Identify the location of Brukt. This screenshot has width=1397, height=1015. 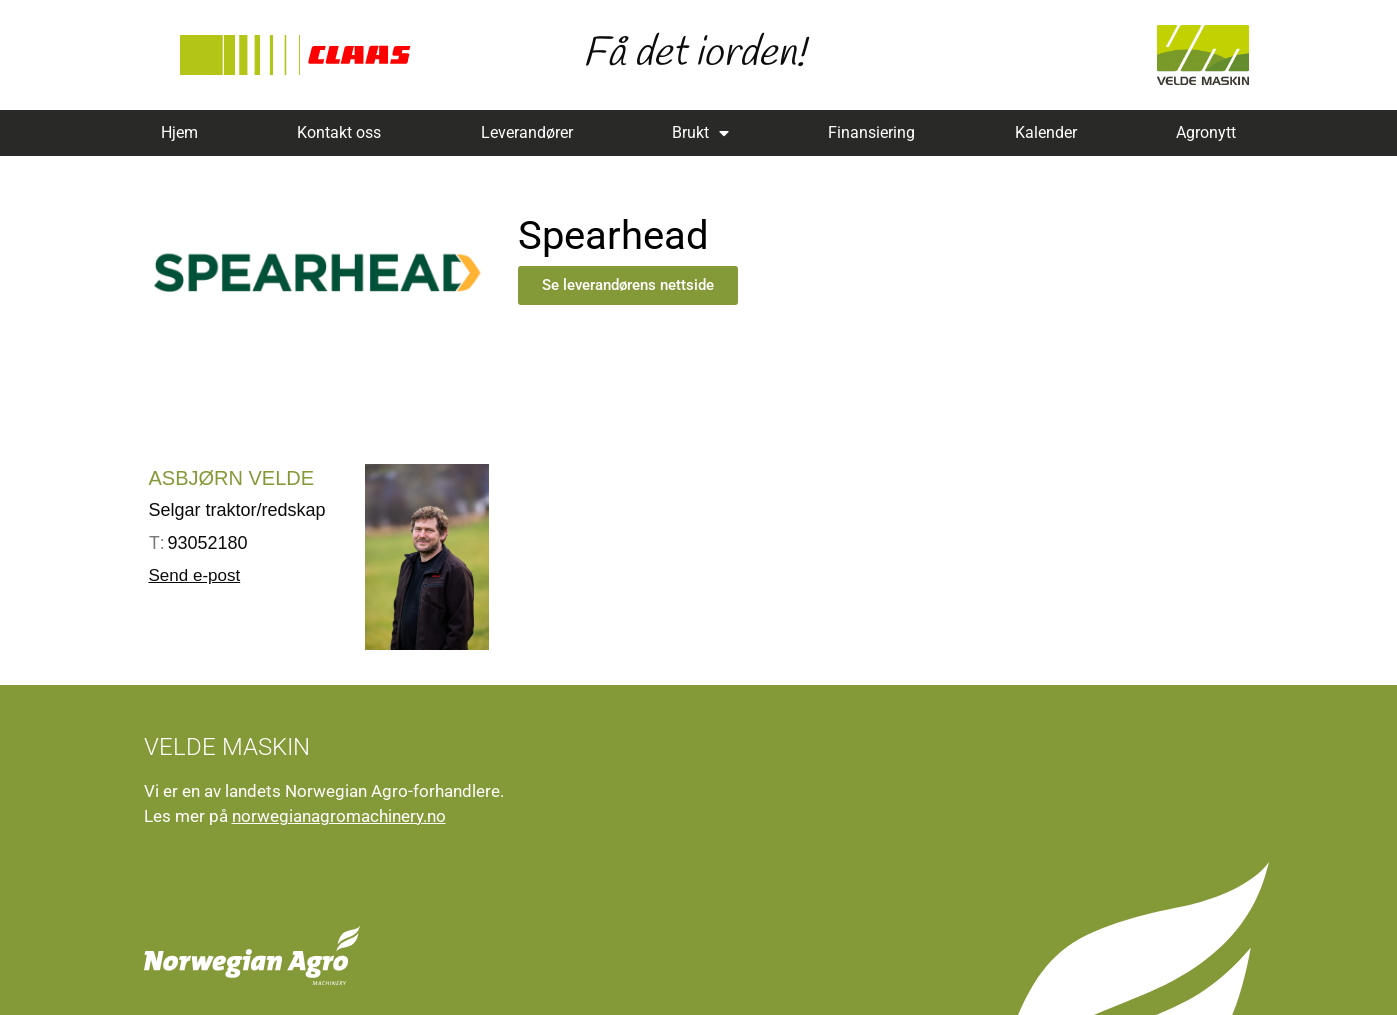
(700, 133).